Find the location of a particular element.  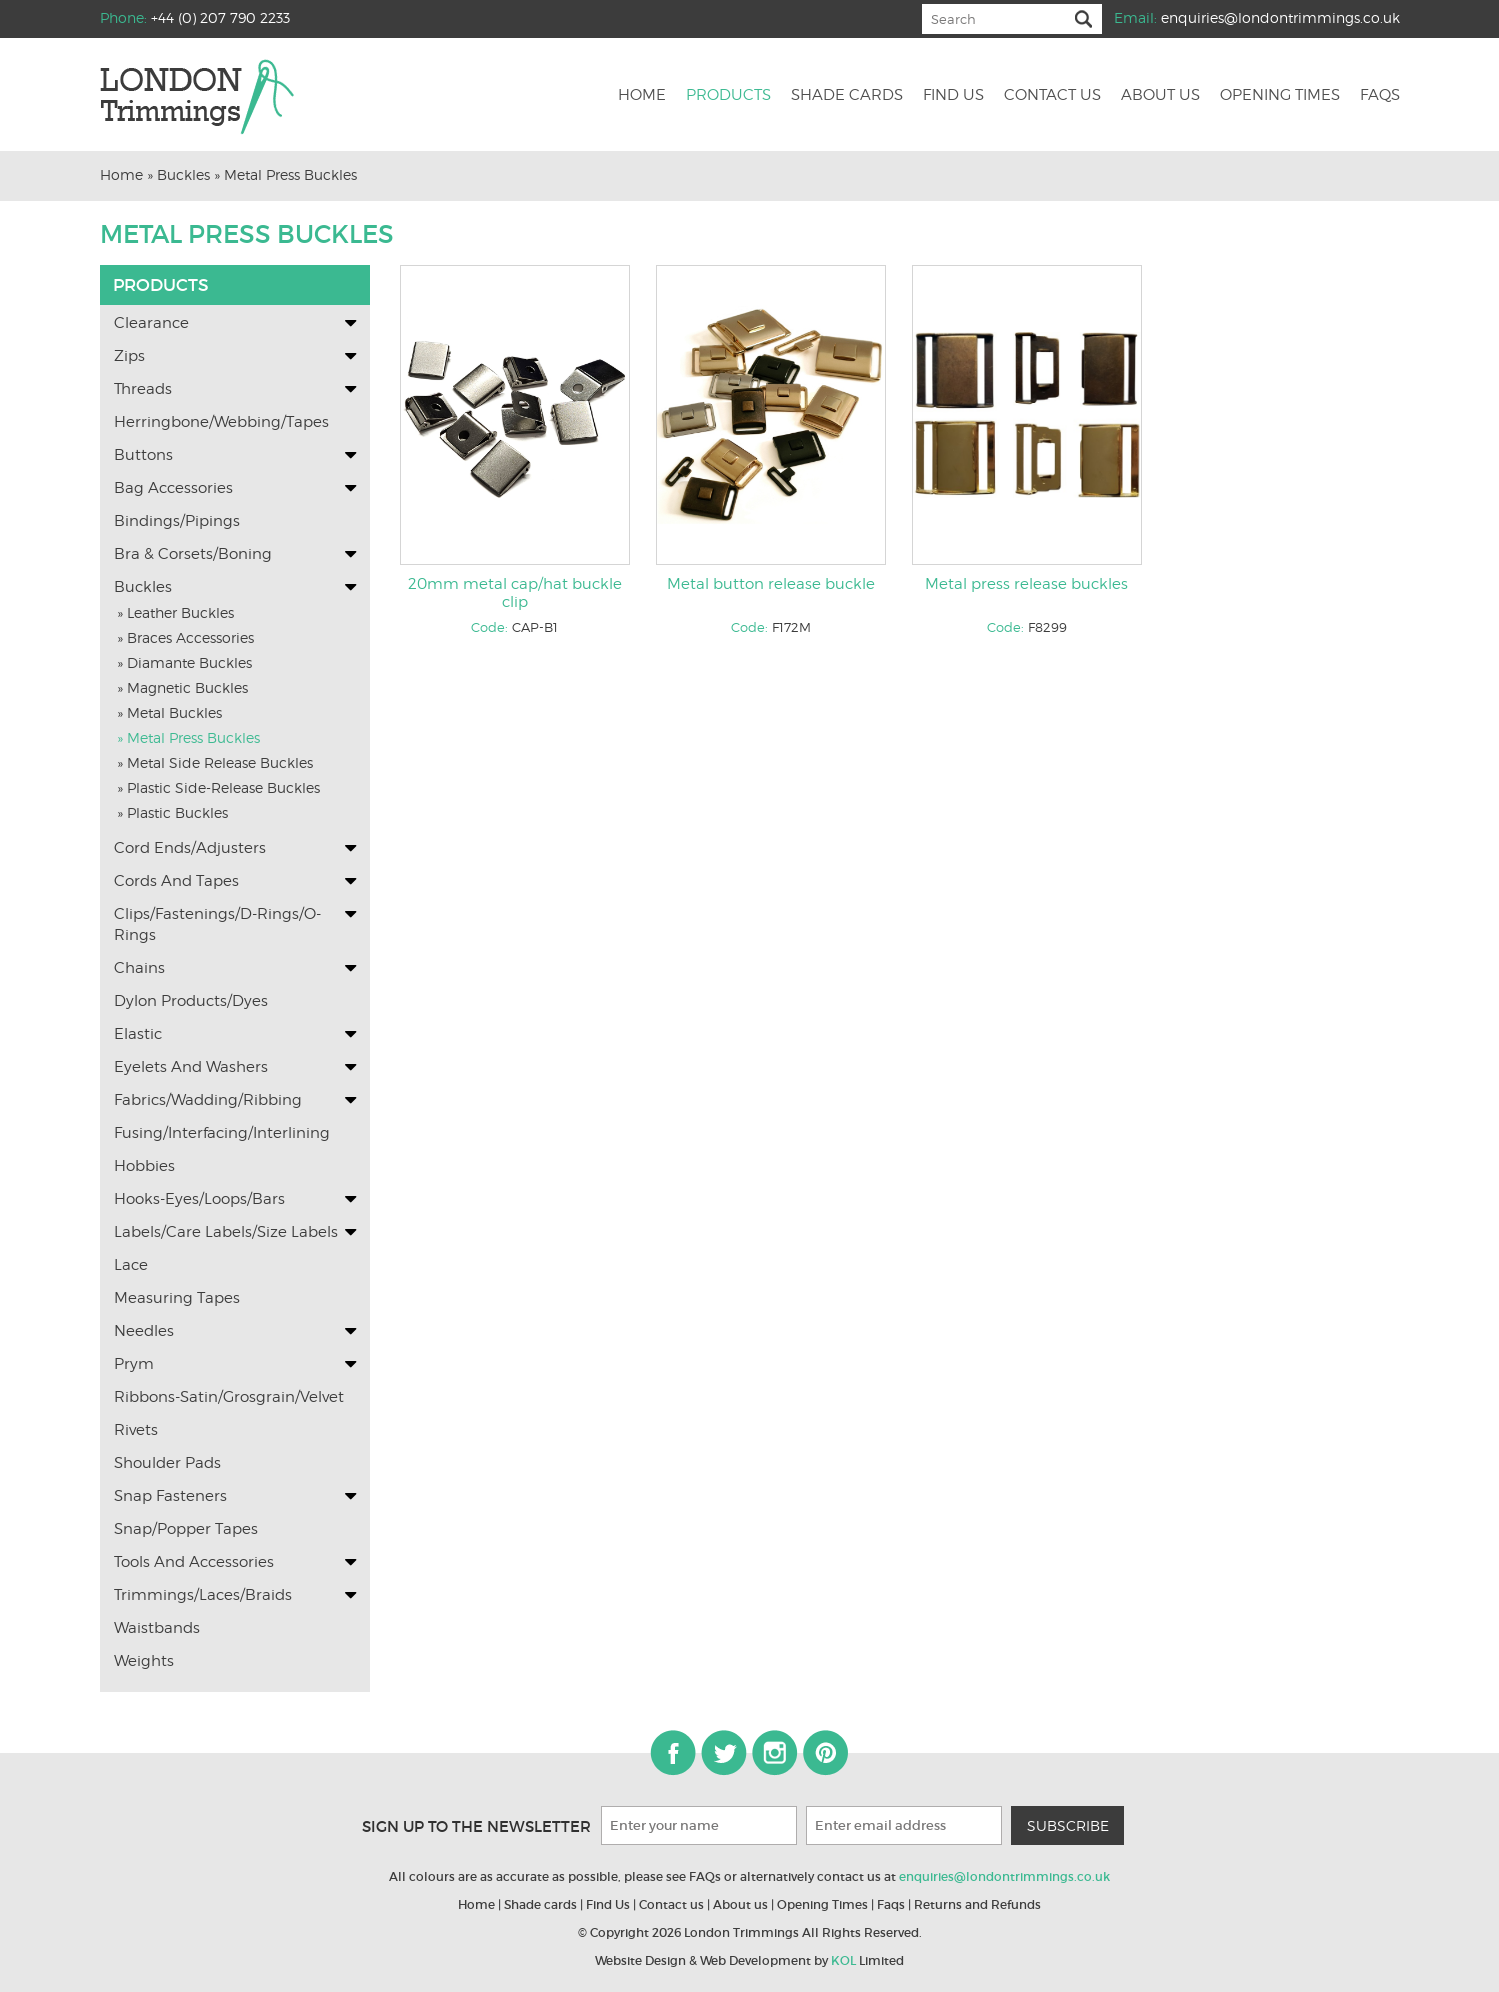

Ribbons-Satin/Grosgrain/Velvet is located at coordinates (229, 1397).